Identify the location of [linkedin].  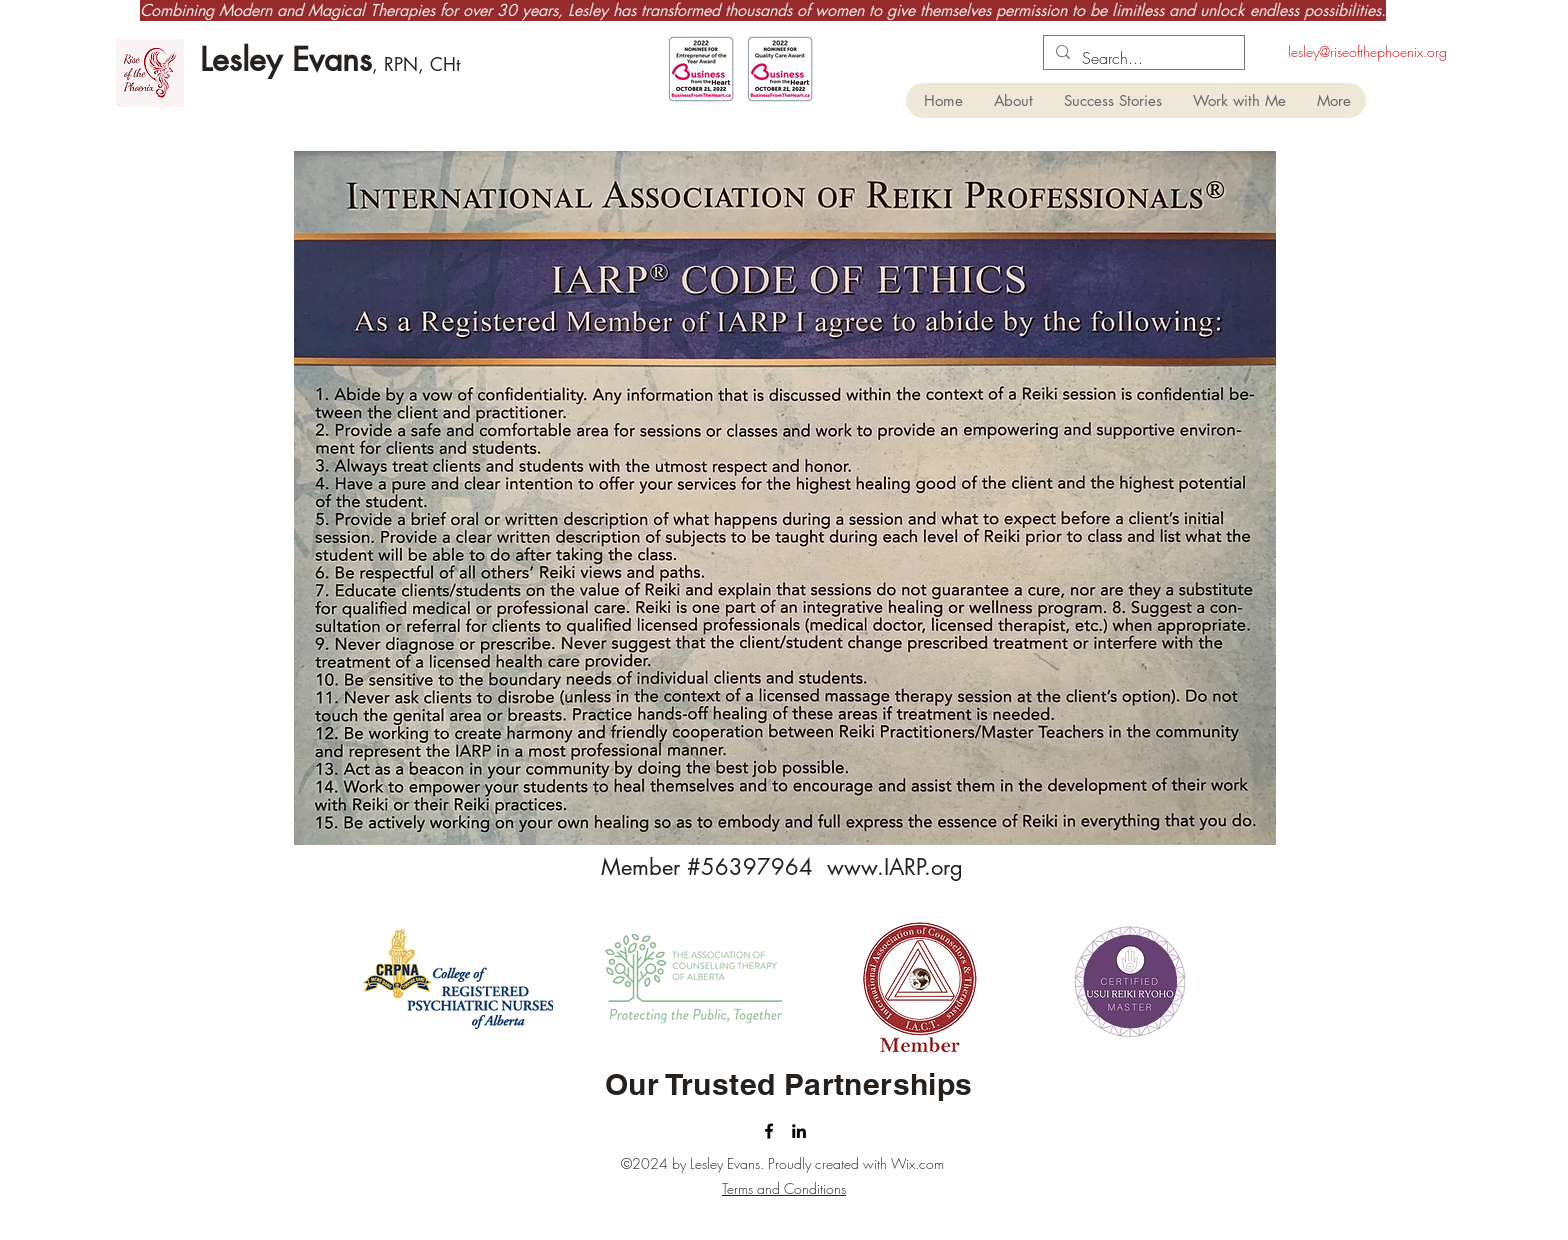
(799, 1131).